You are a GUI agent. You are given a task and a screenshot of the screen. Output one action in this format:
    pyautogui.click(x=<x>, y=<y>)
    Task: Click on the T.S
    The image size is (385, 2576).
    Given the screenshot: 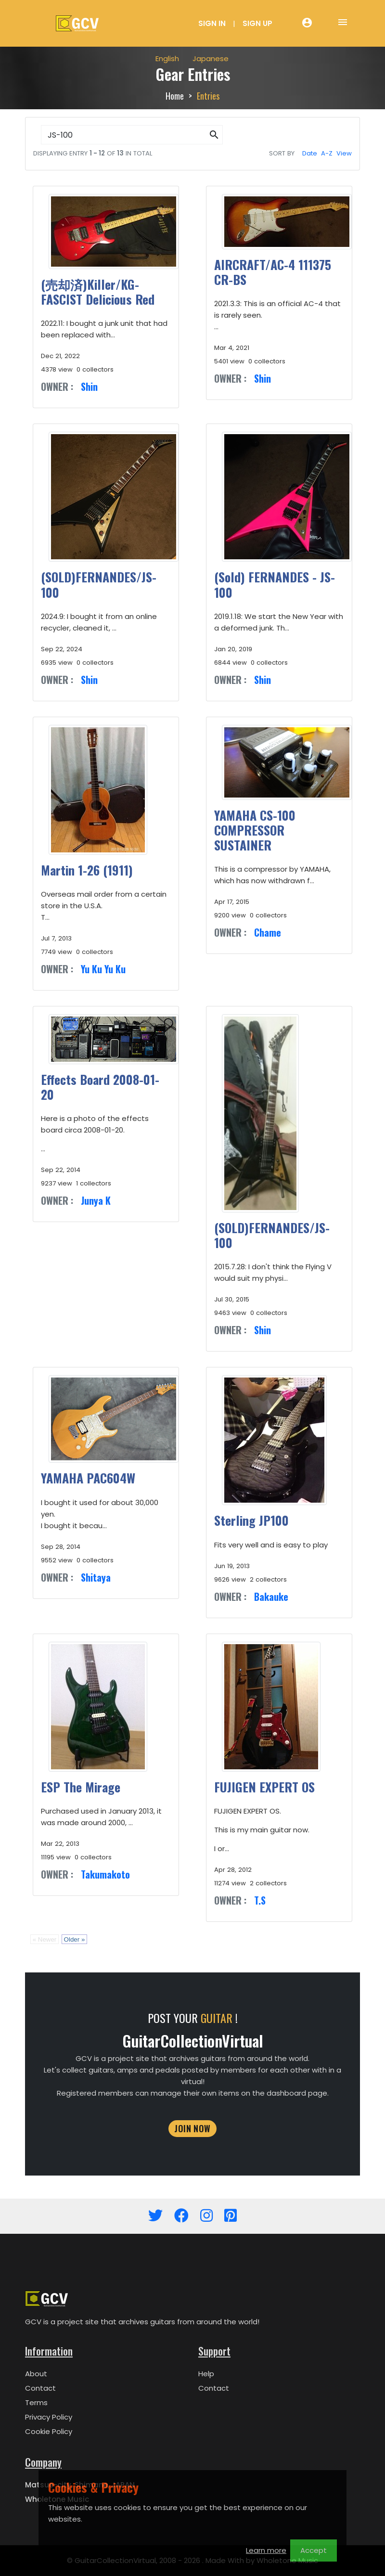 What is the action you would take?
    pyautogui.click(x=260, y=1900)
    